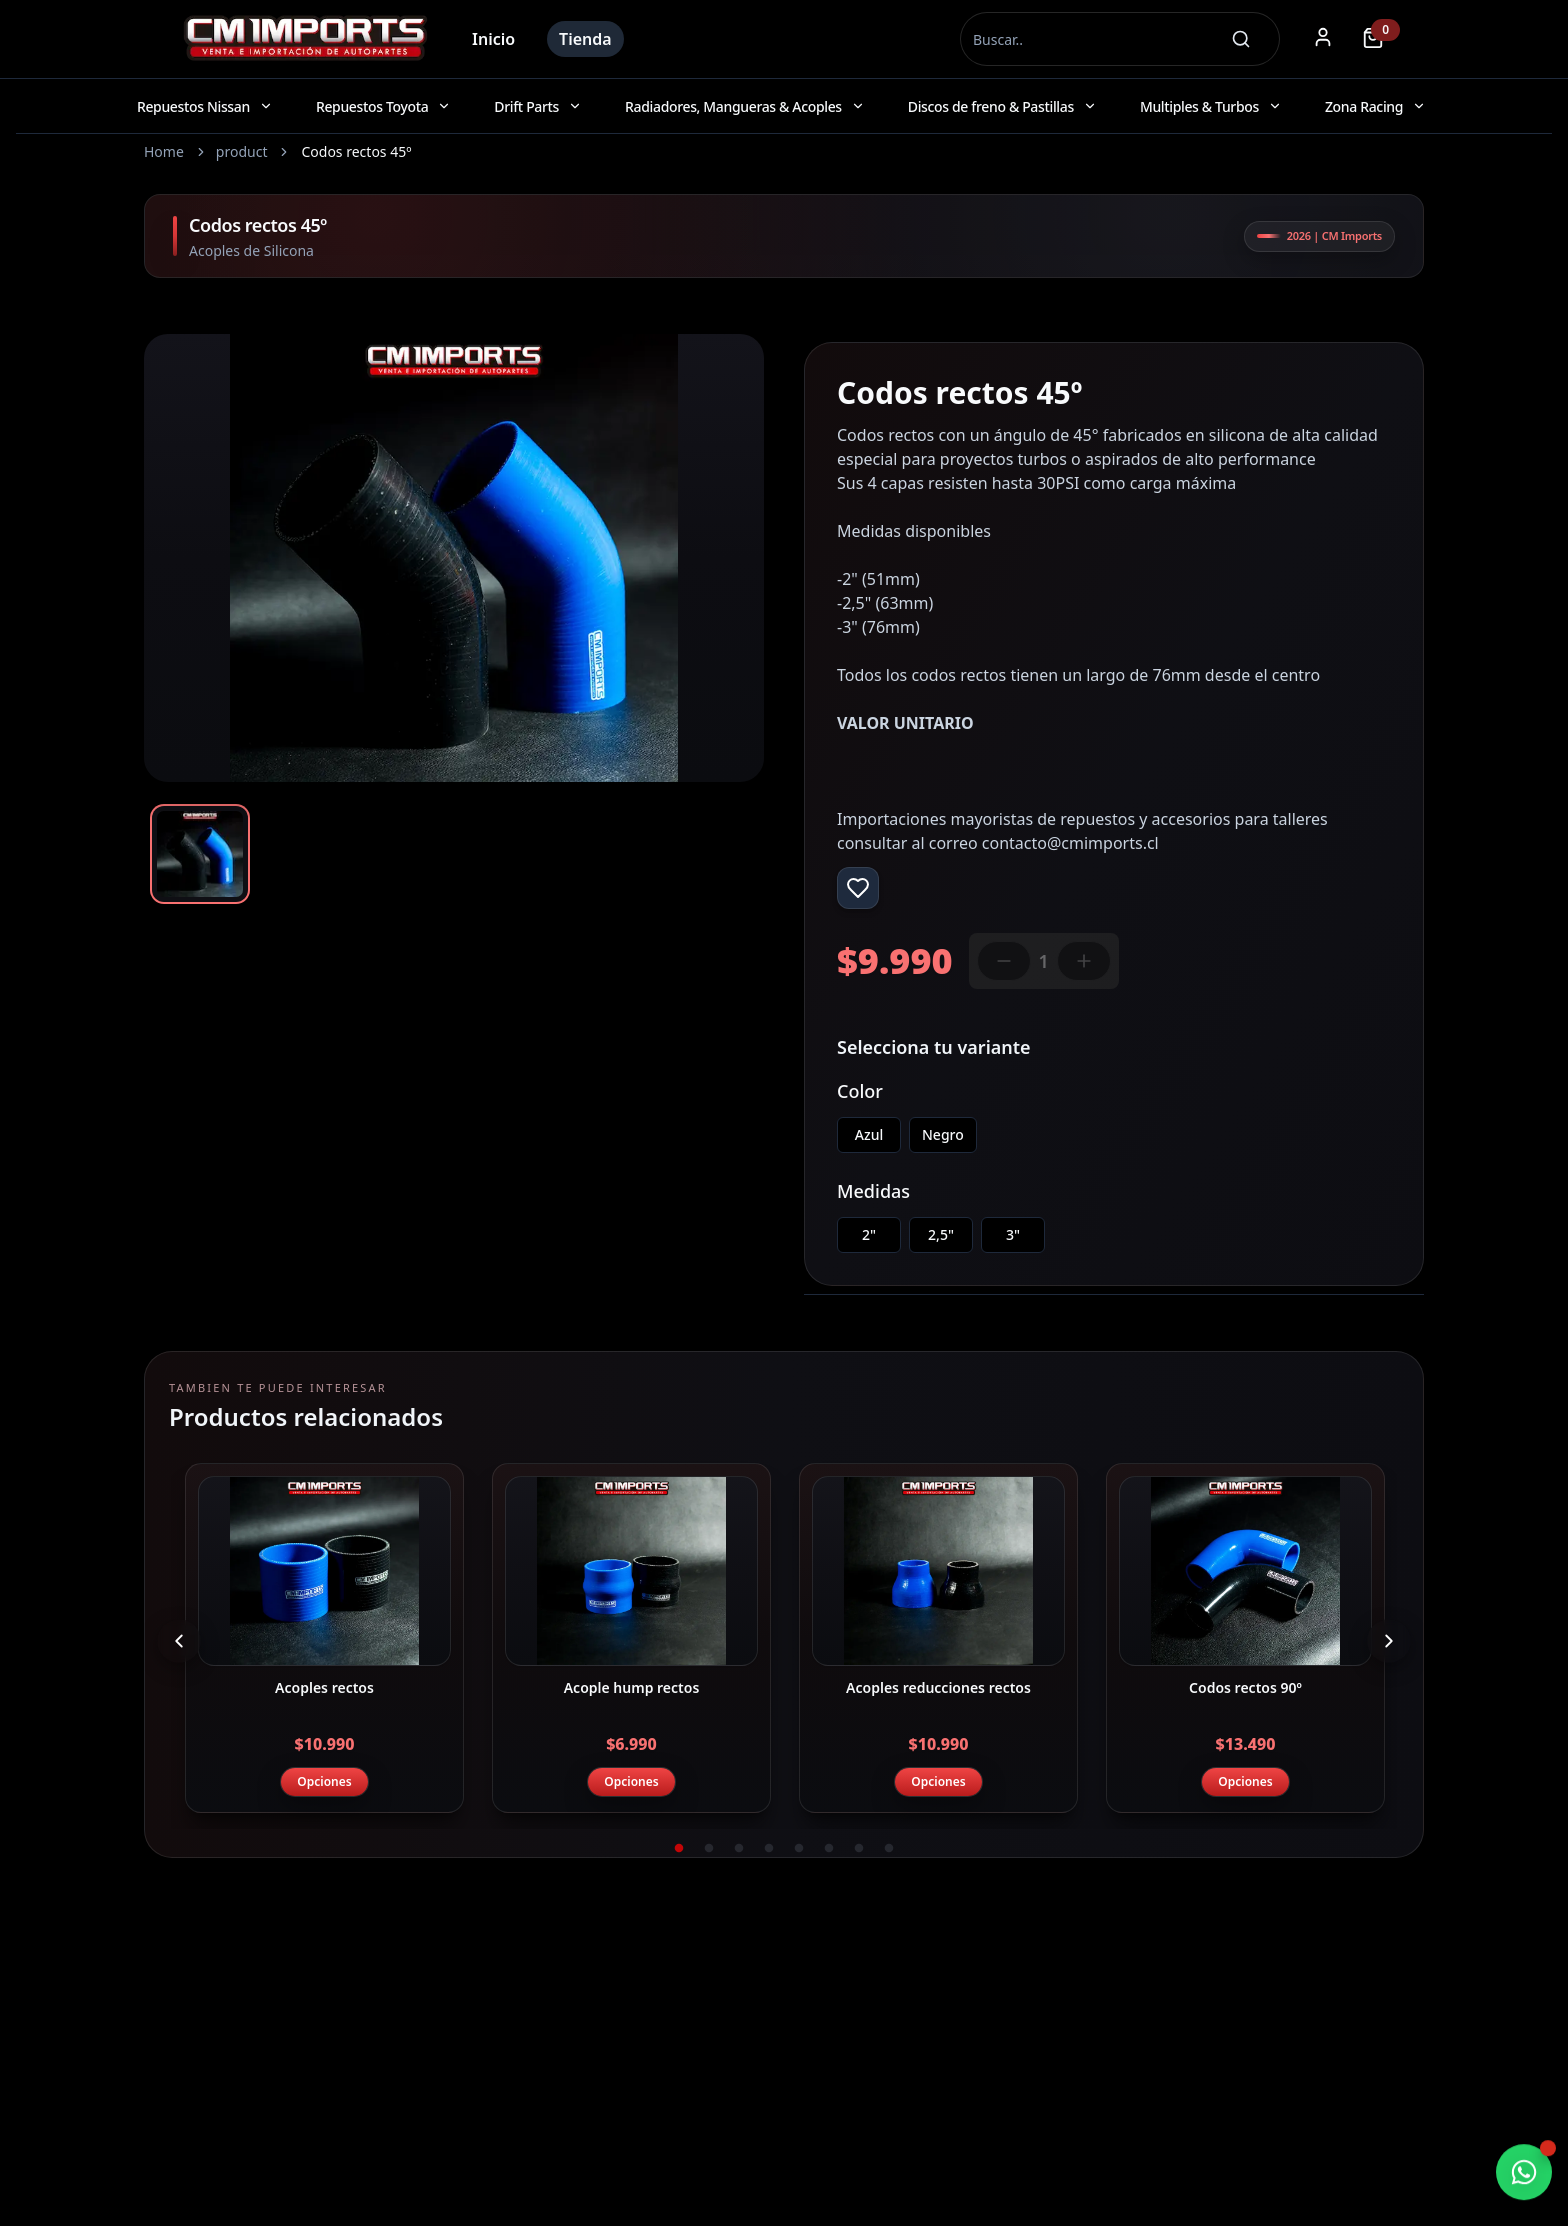 The width and height of the screenshot is (1568, 2226). Describe the element at coordinates (869, 1234) in the screenshot. I see `2"` at that location.